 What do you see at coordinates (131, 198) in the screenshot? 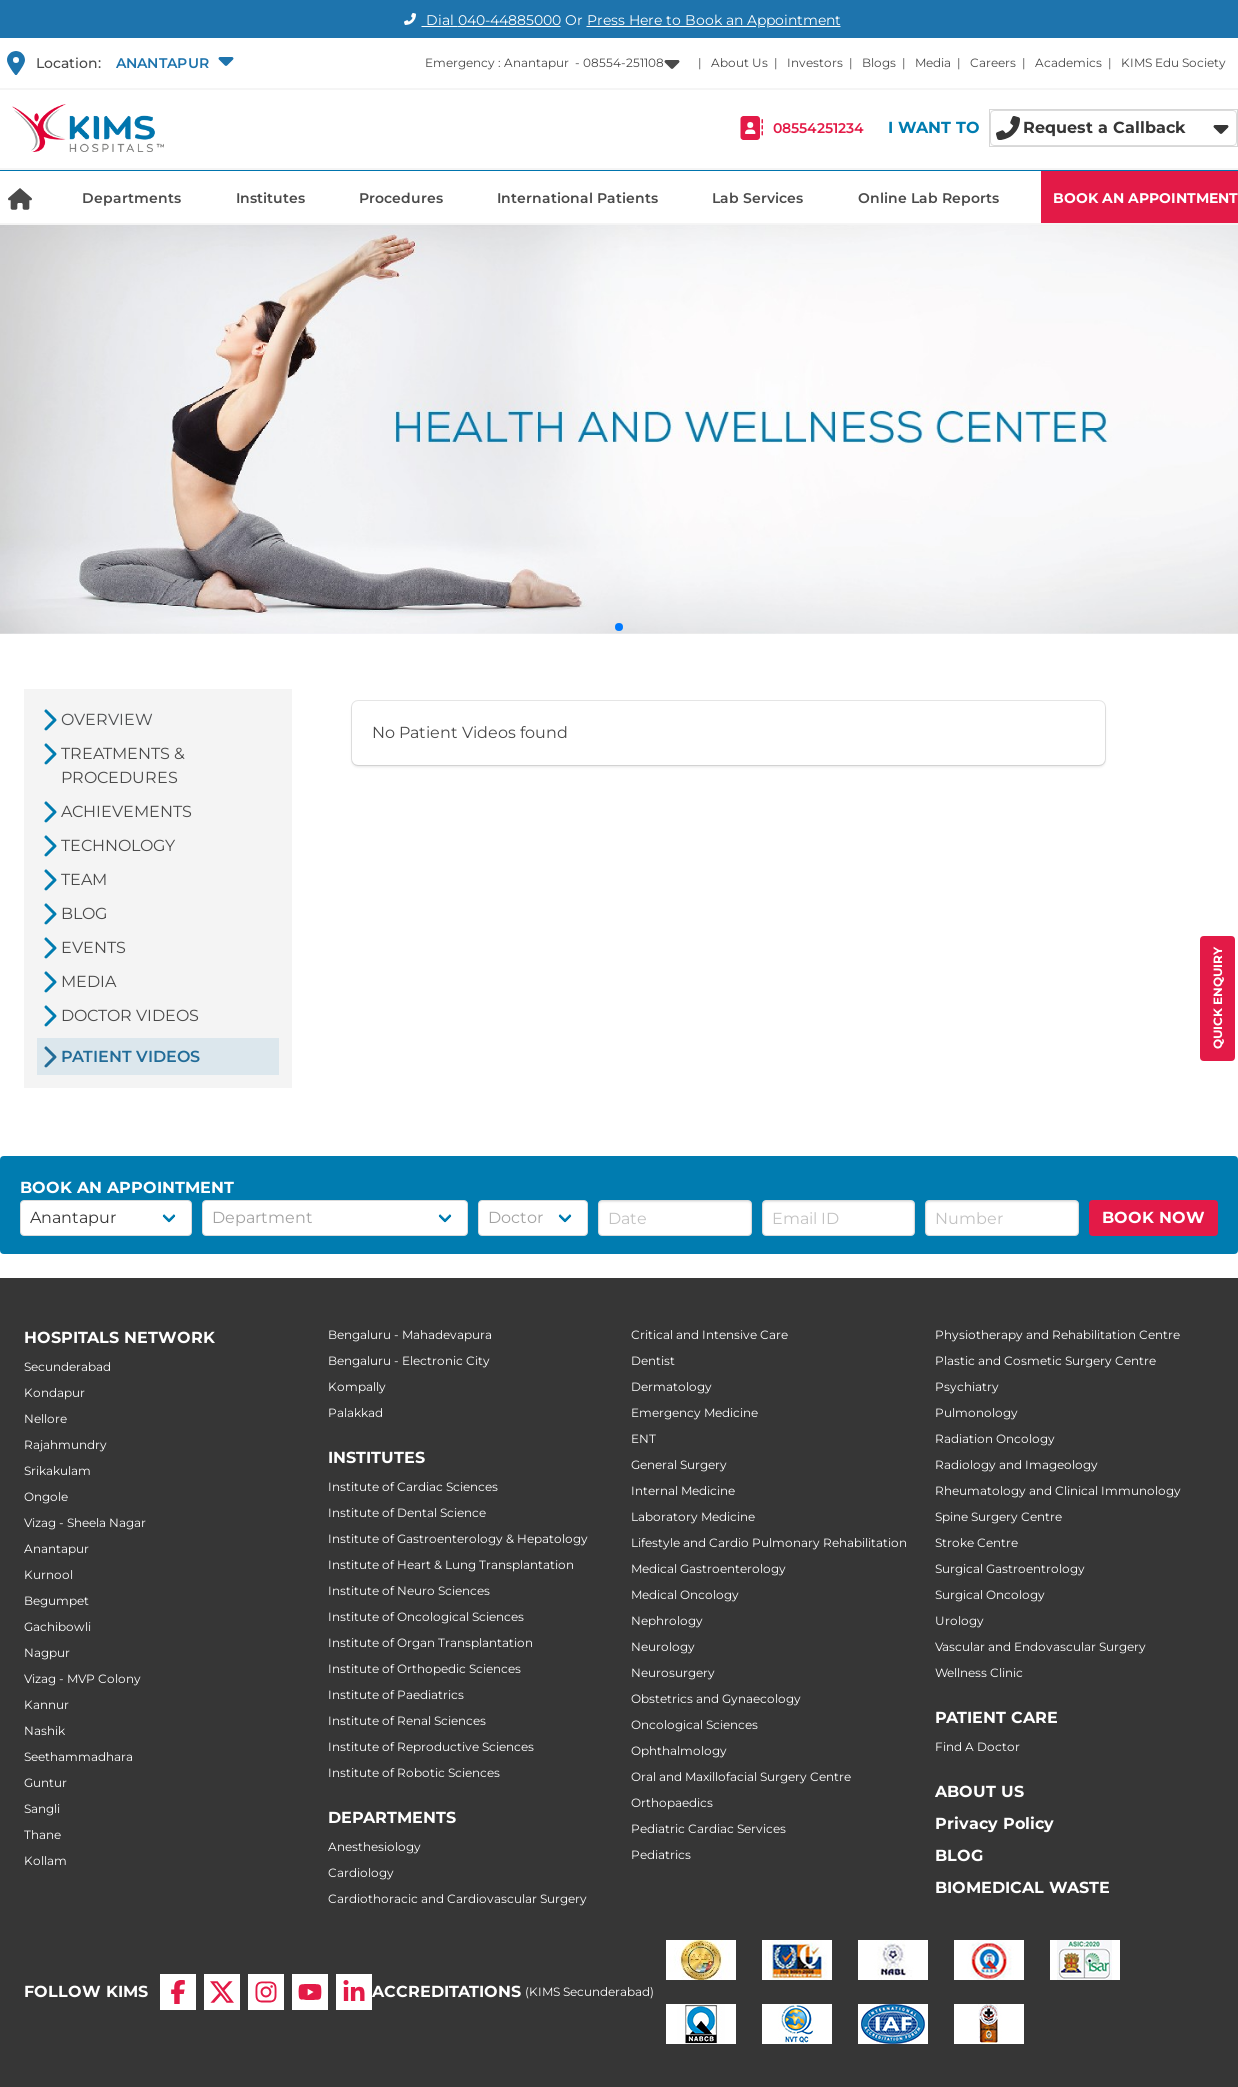
I see `Departments` at bounding box center [131, 198].